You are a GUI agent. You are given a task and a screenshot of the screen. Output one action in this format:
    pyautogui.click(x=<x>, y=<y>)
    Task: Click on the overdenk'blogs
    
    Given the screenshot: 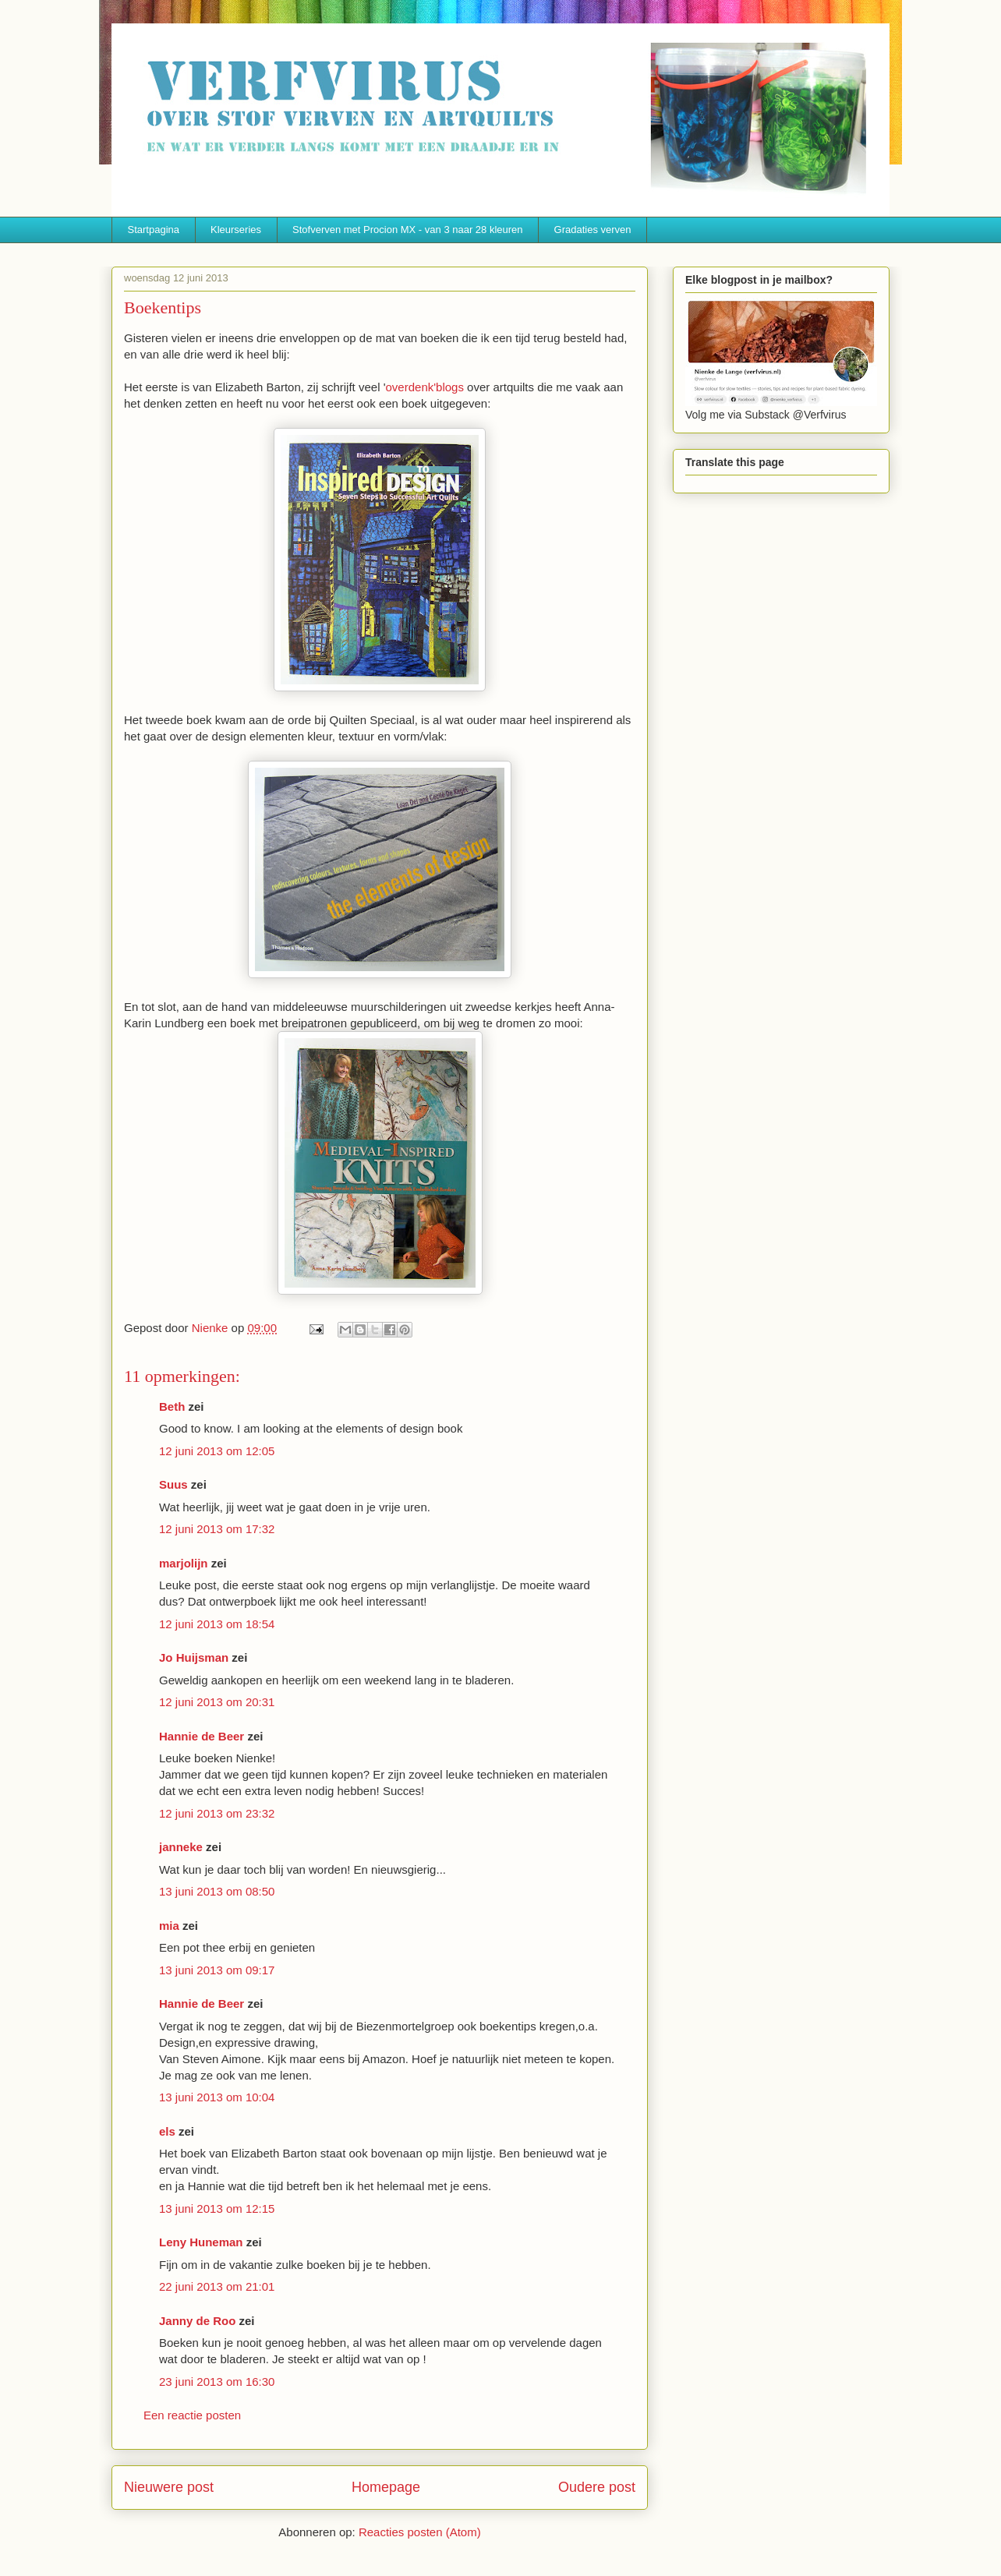 What is the action you would take?
    pyautogui.click(x=425, y=387)
    